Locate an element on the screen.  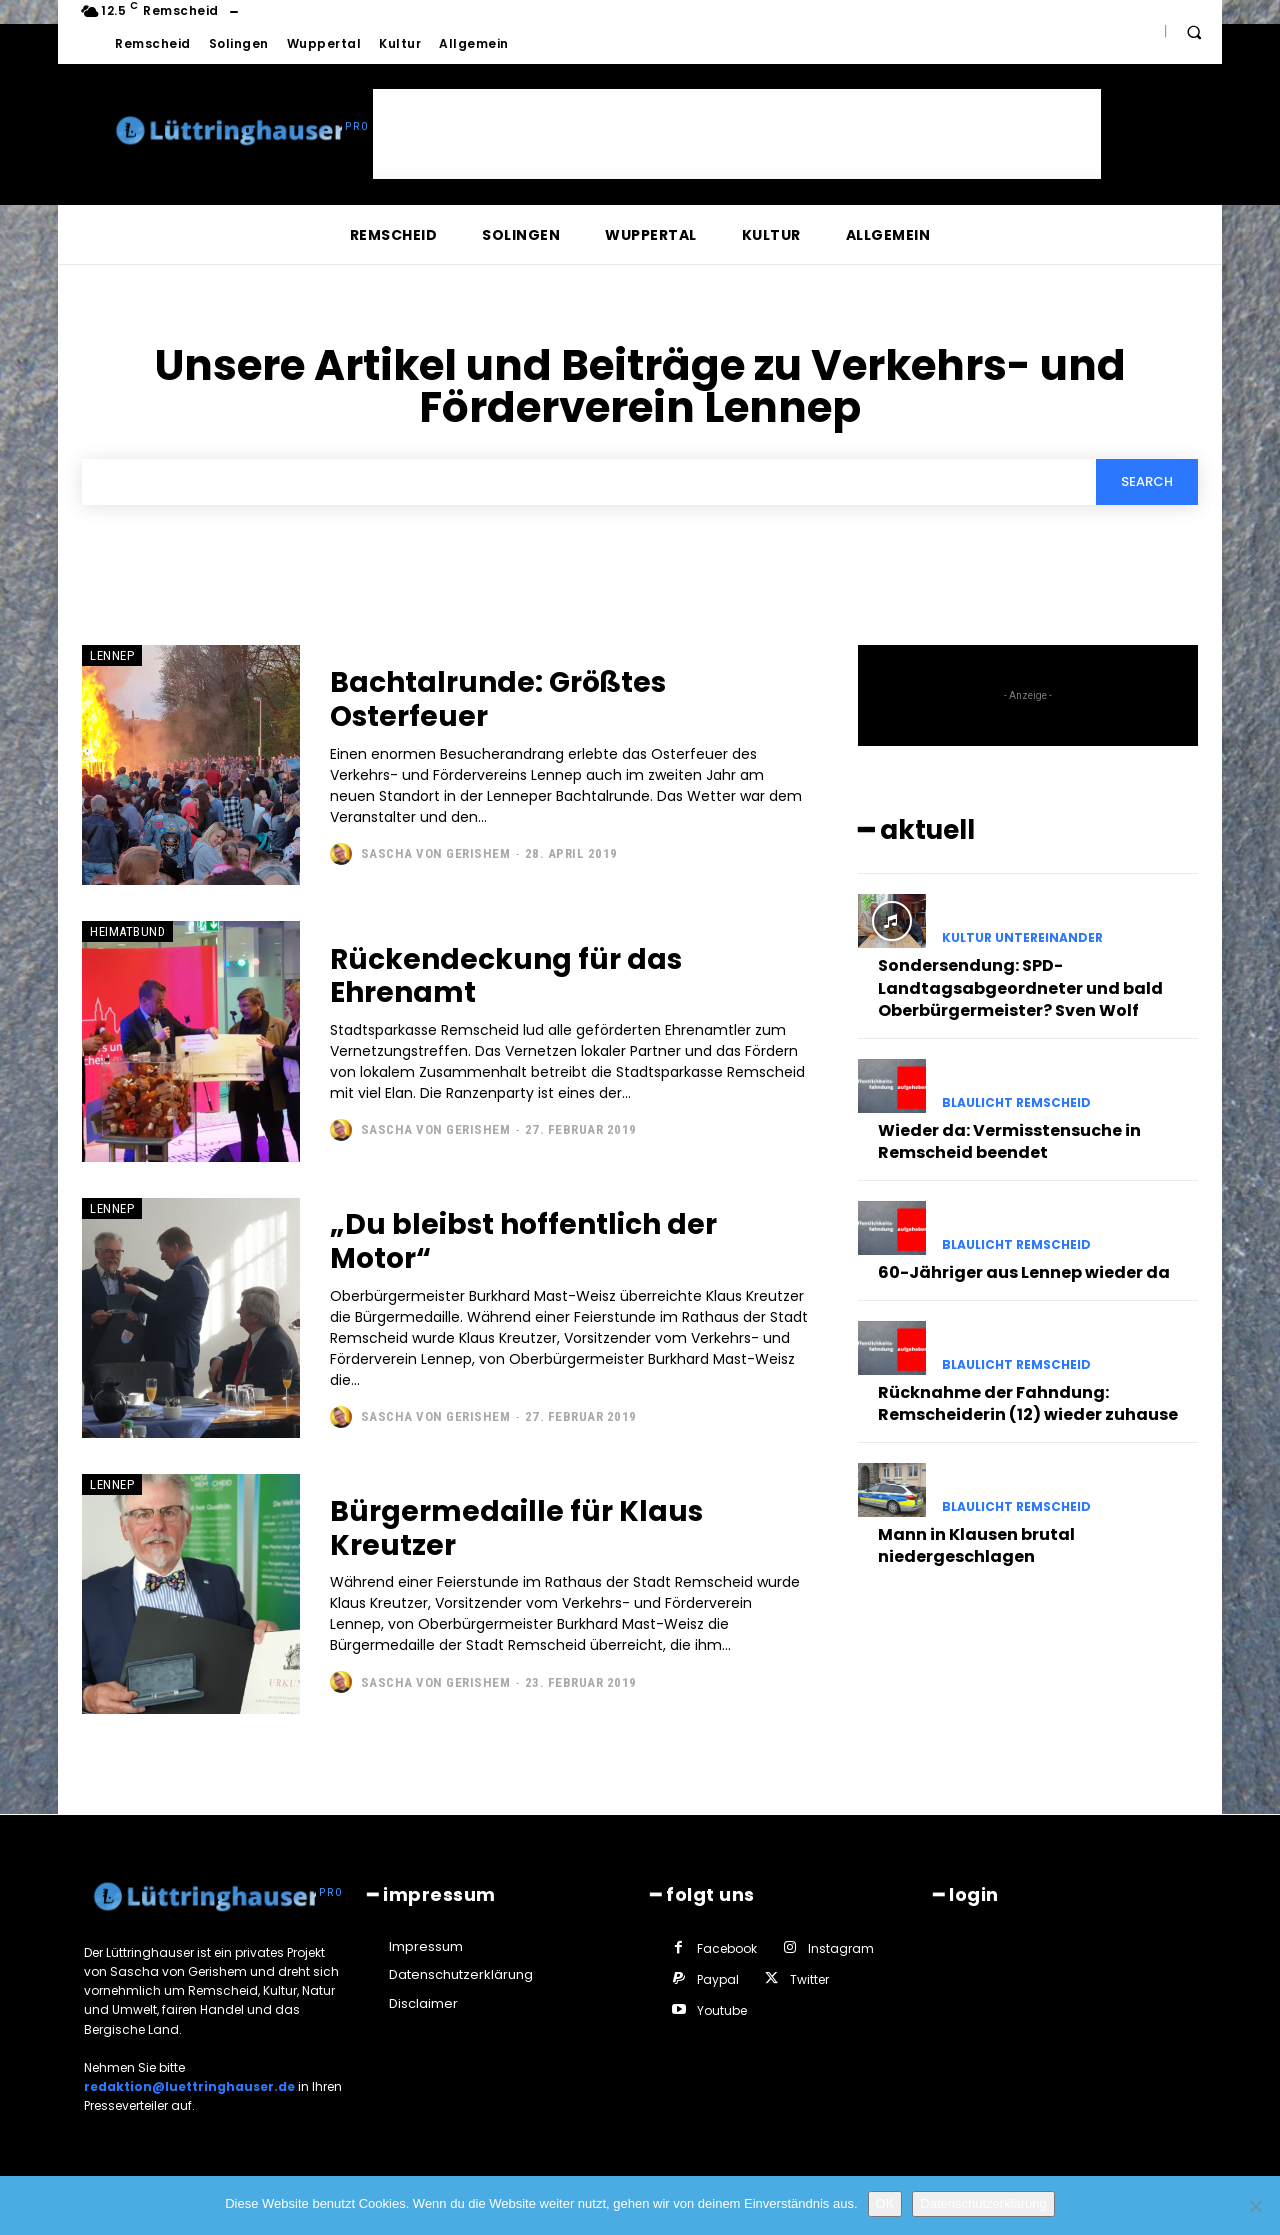
Twitter is located at coordinates (809, 1979).